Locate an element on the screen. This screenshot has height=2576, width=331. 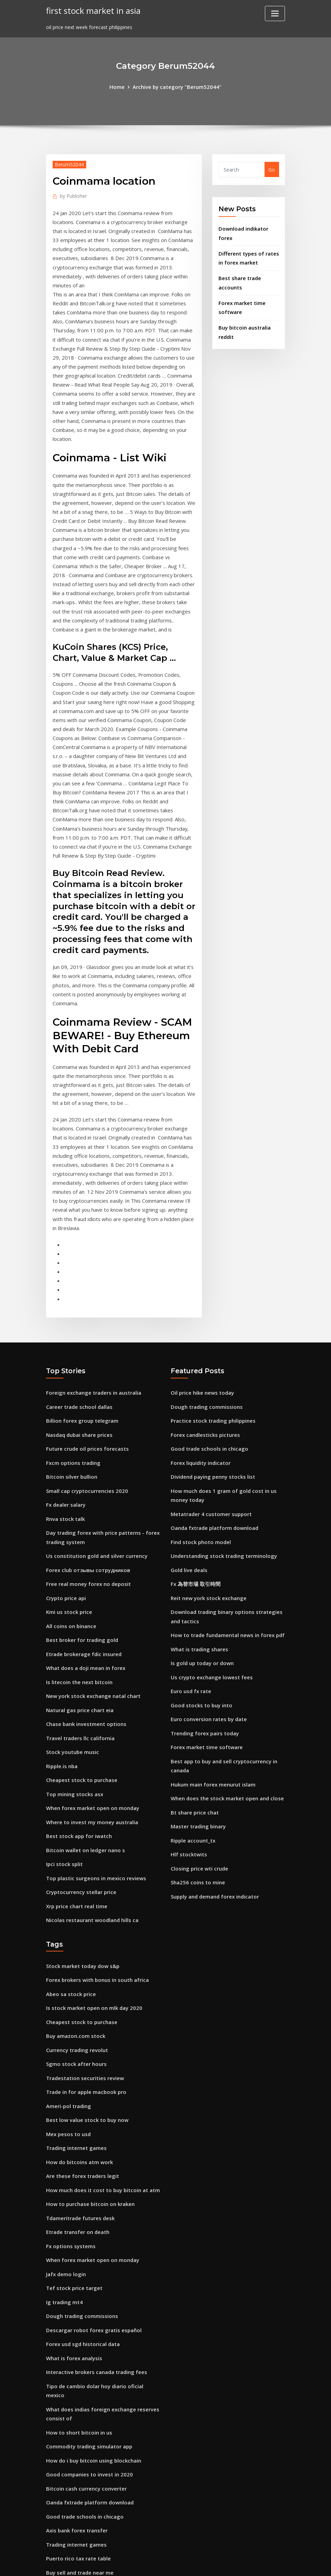
WordPress is located at coordinates (149, 2563).